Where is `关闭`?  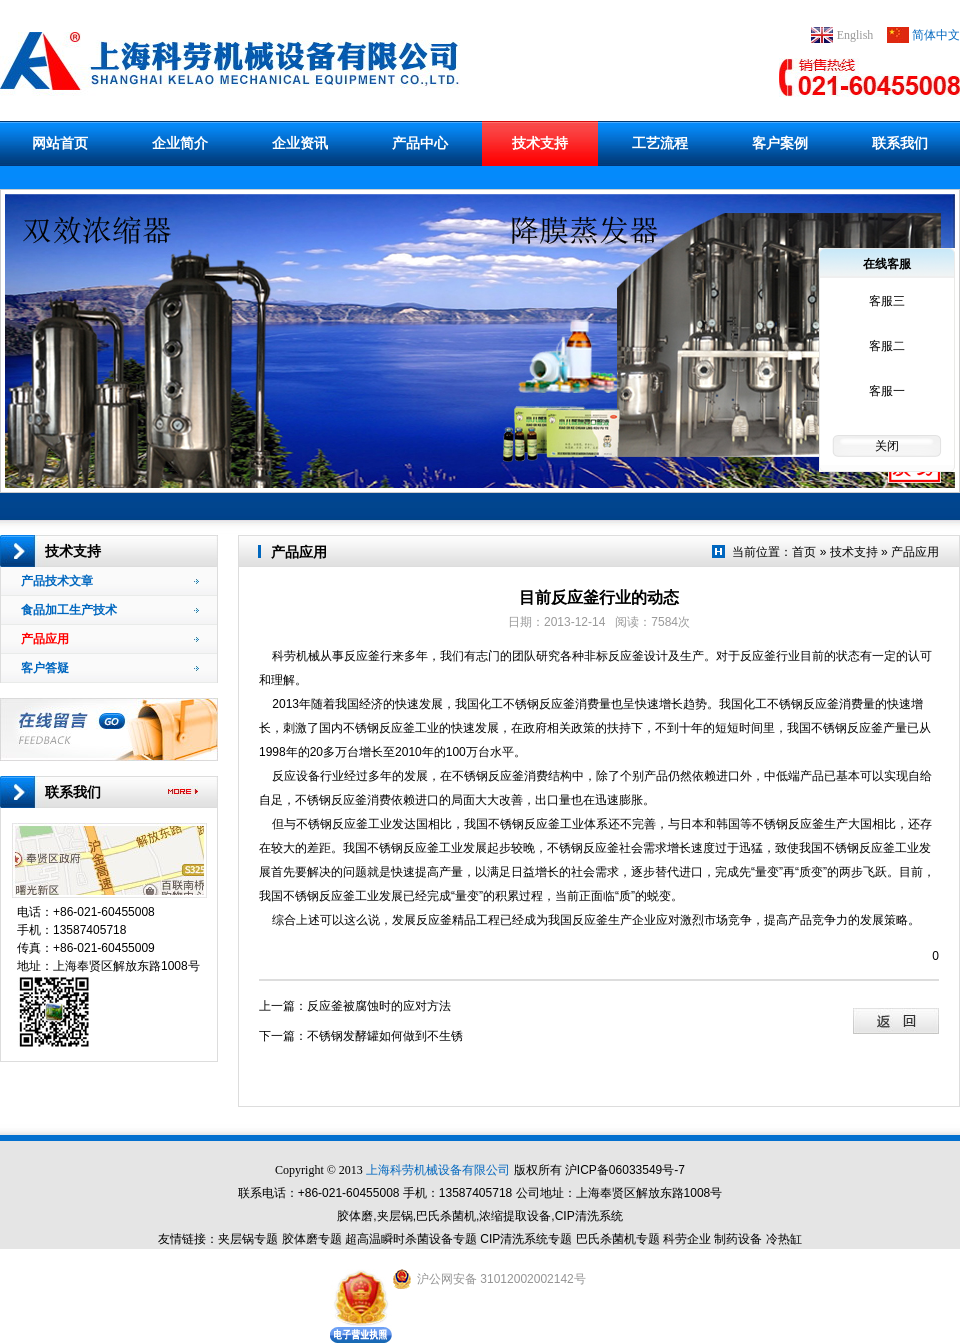
关闭 is located at coordinates (887, 446).